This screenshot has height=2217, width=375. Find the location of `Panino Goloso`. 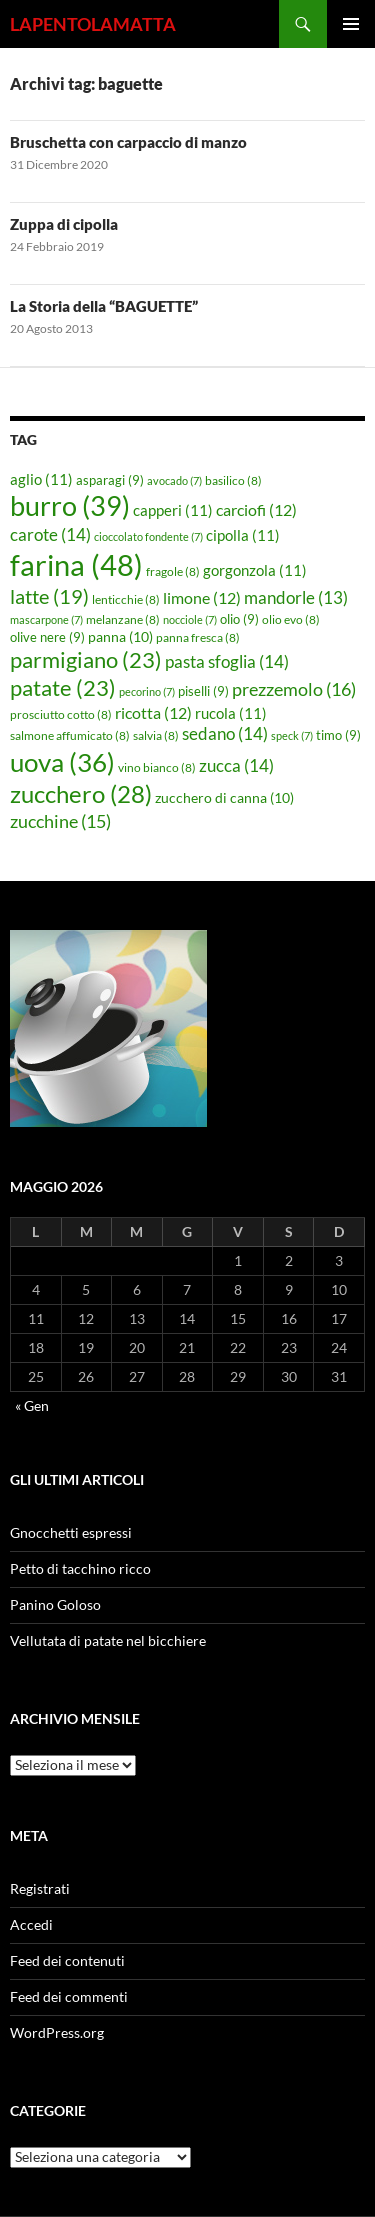

Panino Goloso is located at coordinates (55, 1604).